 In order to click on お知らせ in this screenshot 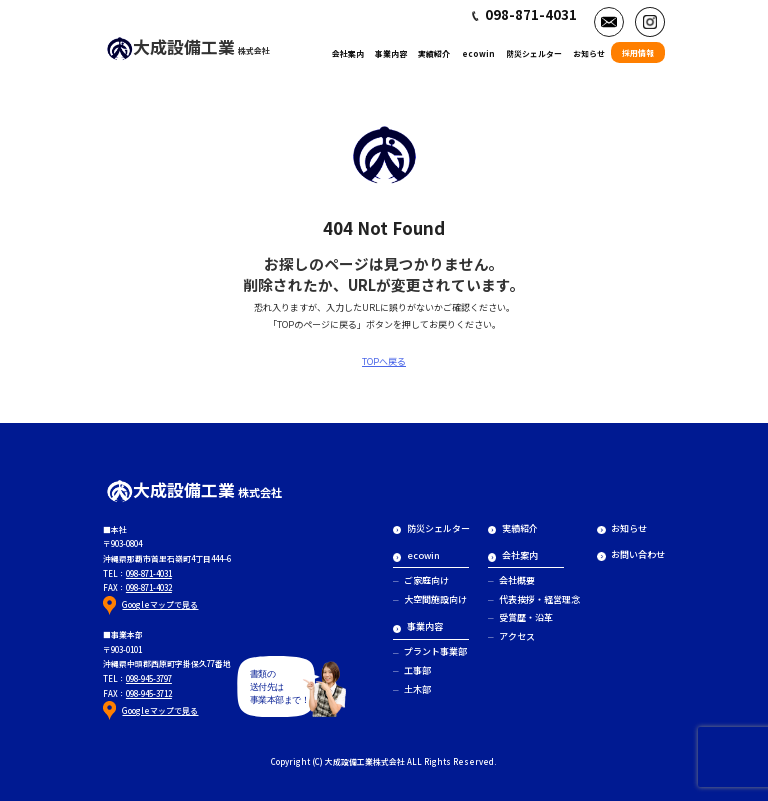, I will do `click(589, 53)`.